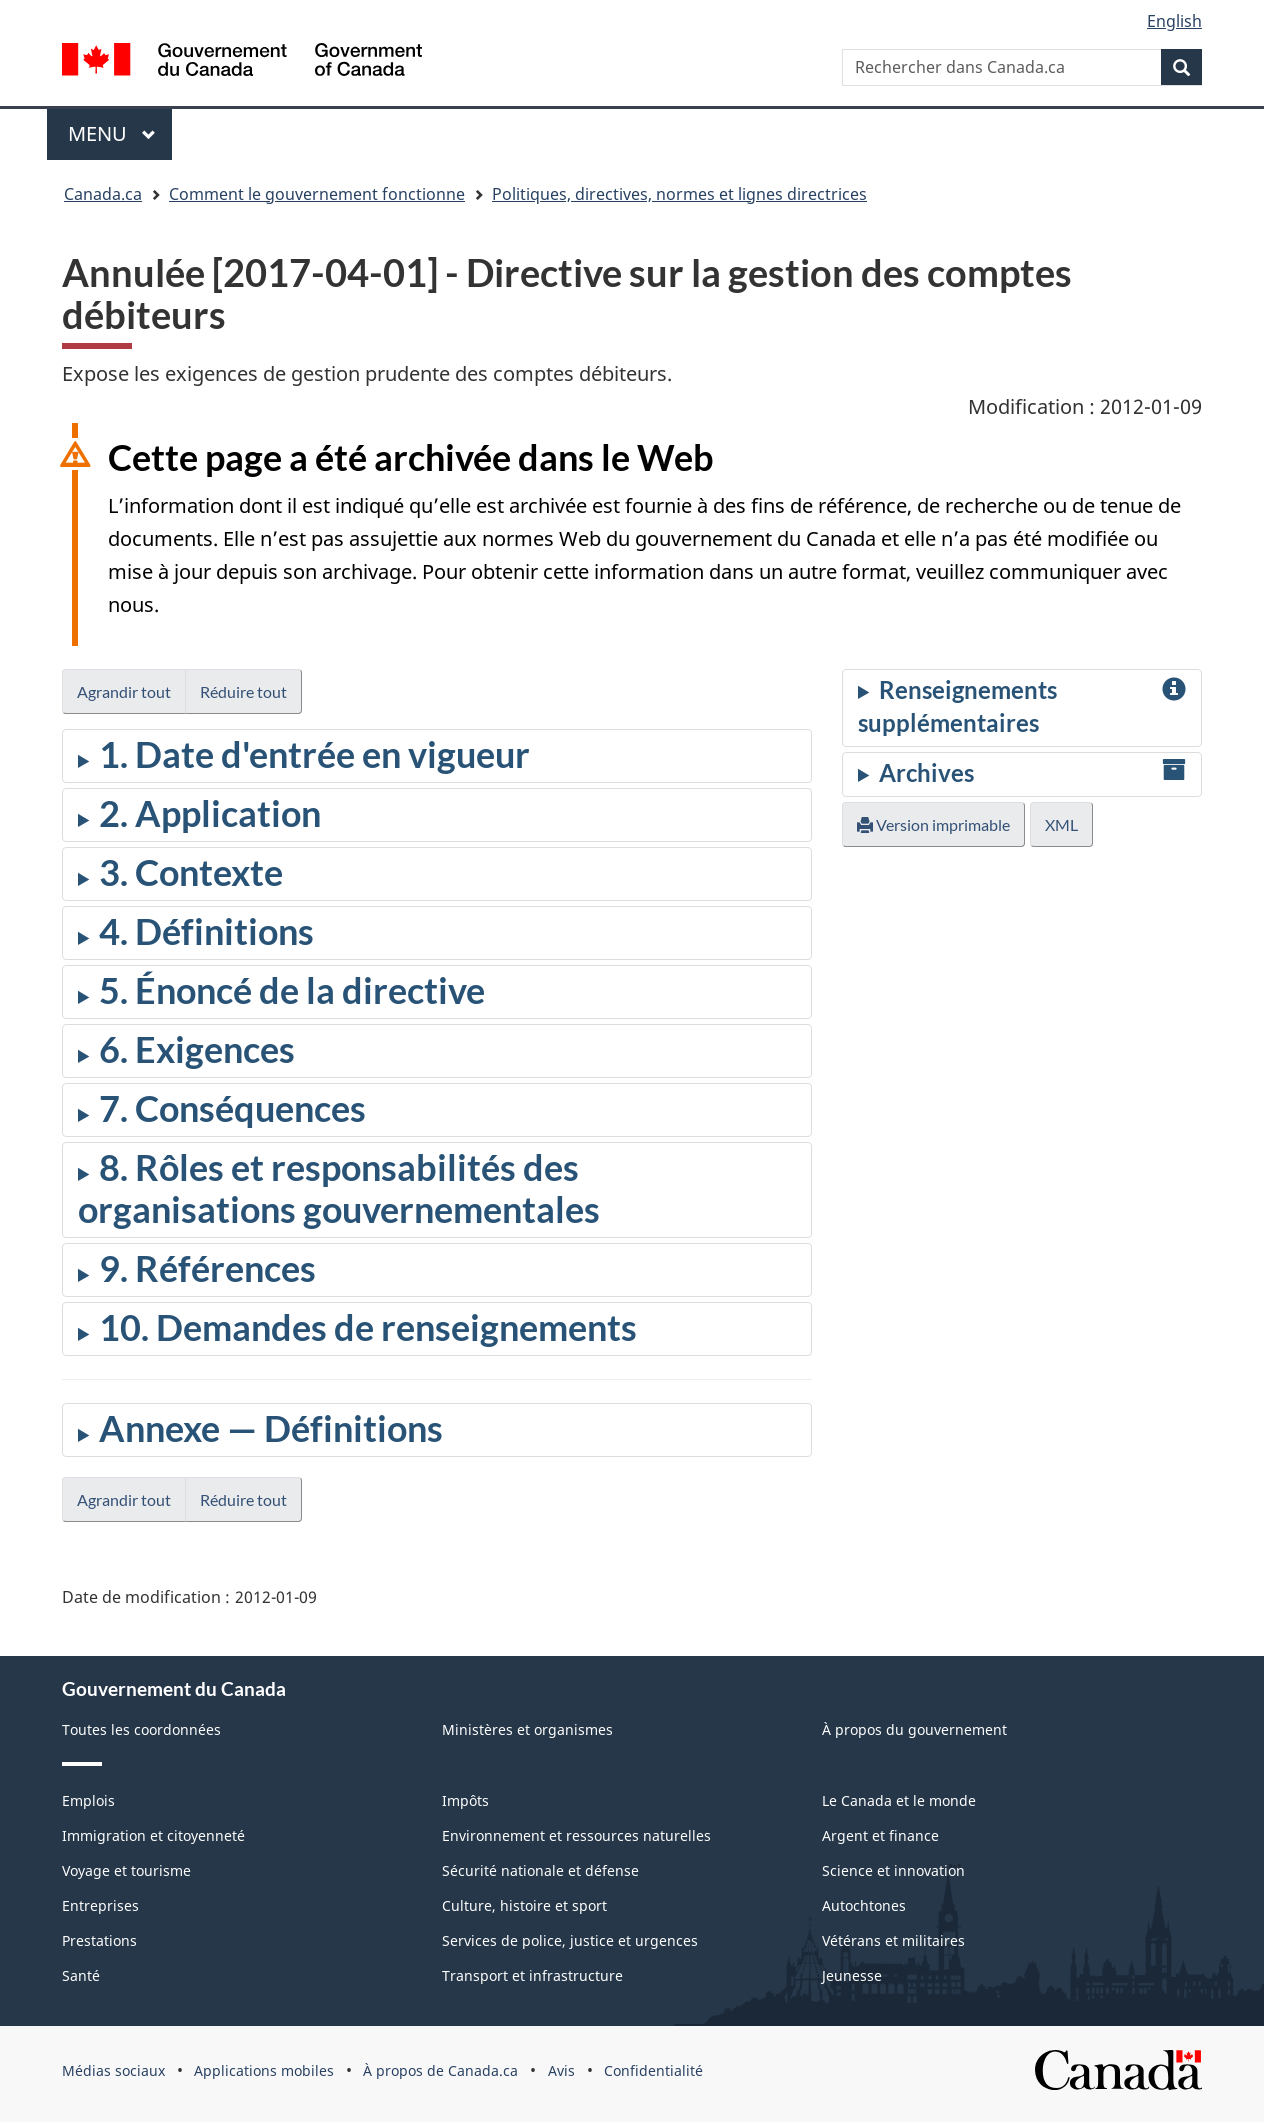 The height and width of the screenshot is (2122, 1264). I want to click on Avis, so click(561, 2070).